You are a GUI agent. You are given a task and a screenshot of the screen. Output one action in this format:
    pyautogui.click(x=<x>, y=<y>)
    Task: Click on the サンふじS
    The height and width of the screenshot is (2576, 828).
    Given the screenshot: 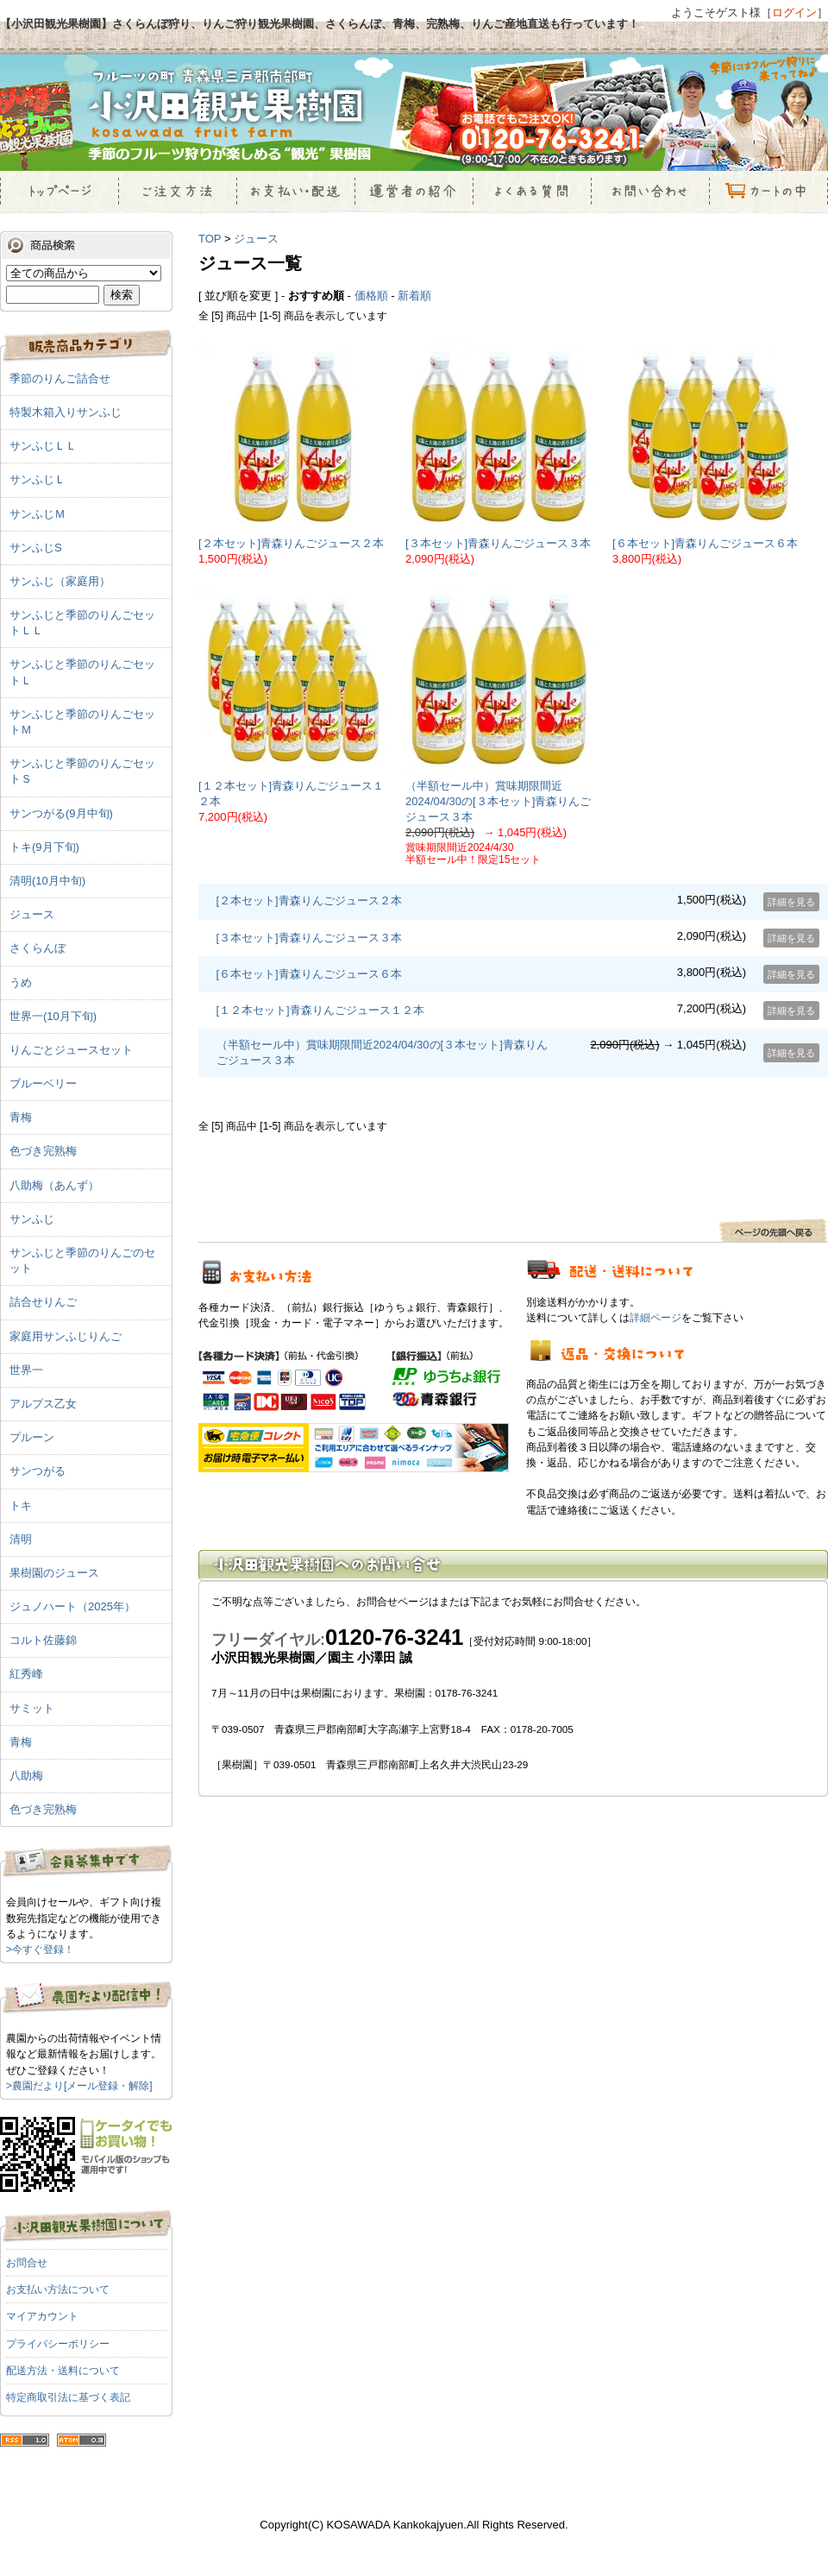 What is the action you would take?
    pyautogui.click(x=35, y=547)
    